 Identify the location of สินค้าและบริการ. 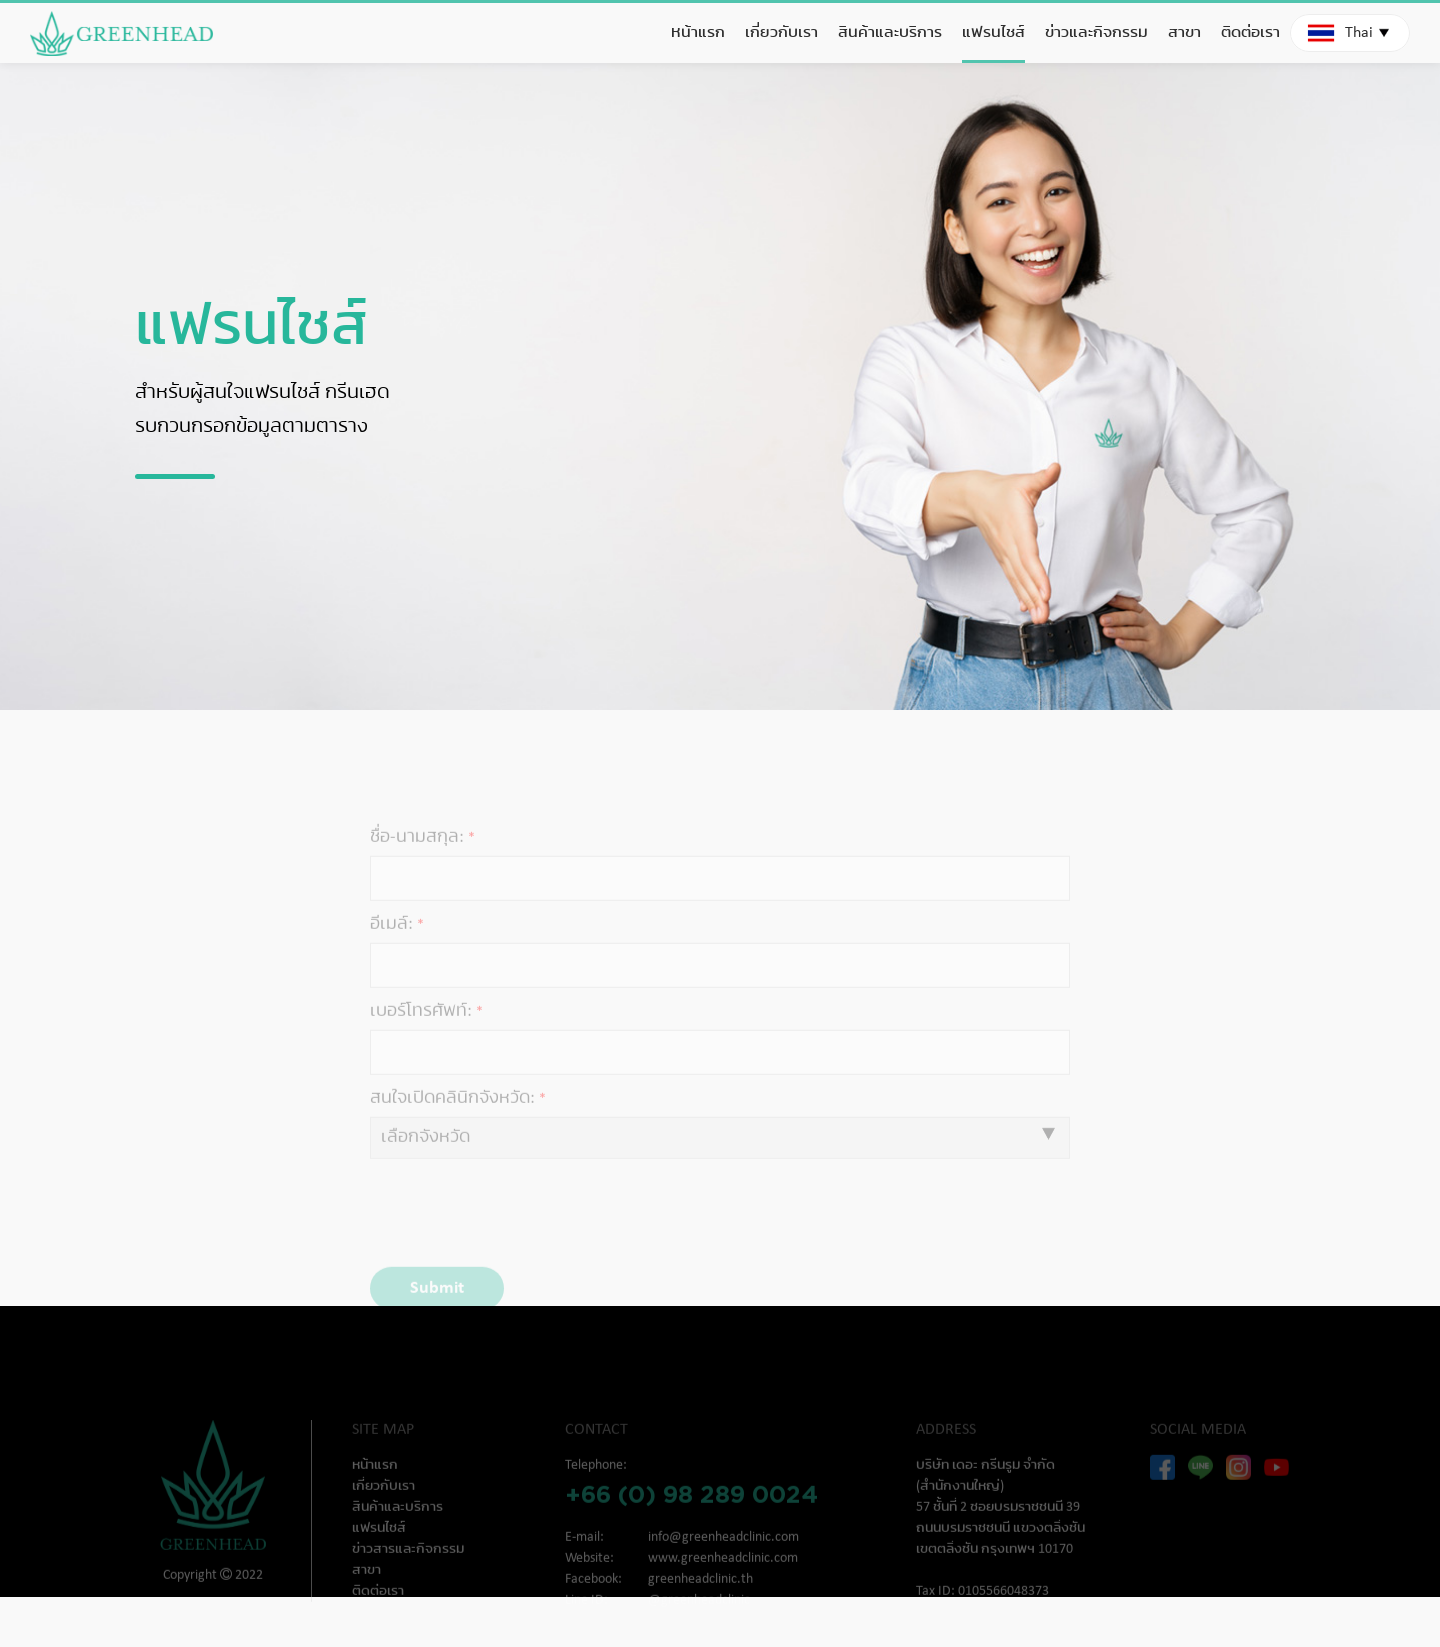
(890, 33).